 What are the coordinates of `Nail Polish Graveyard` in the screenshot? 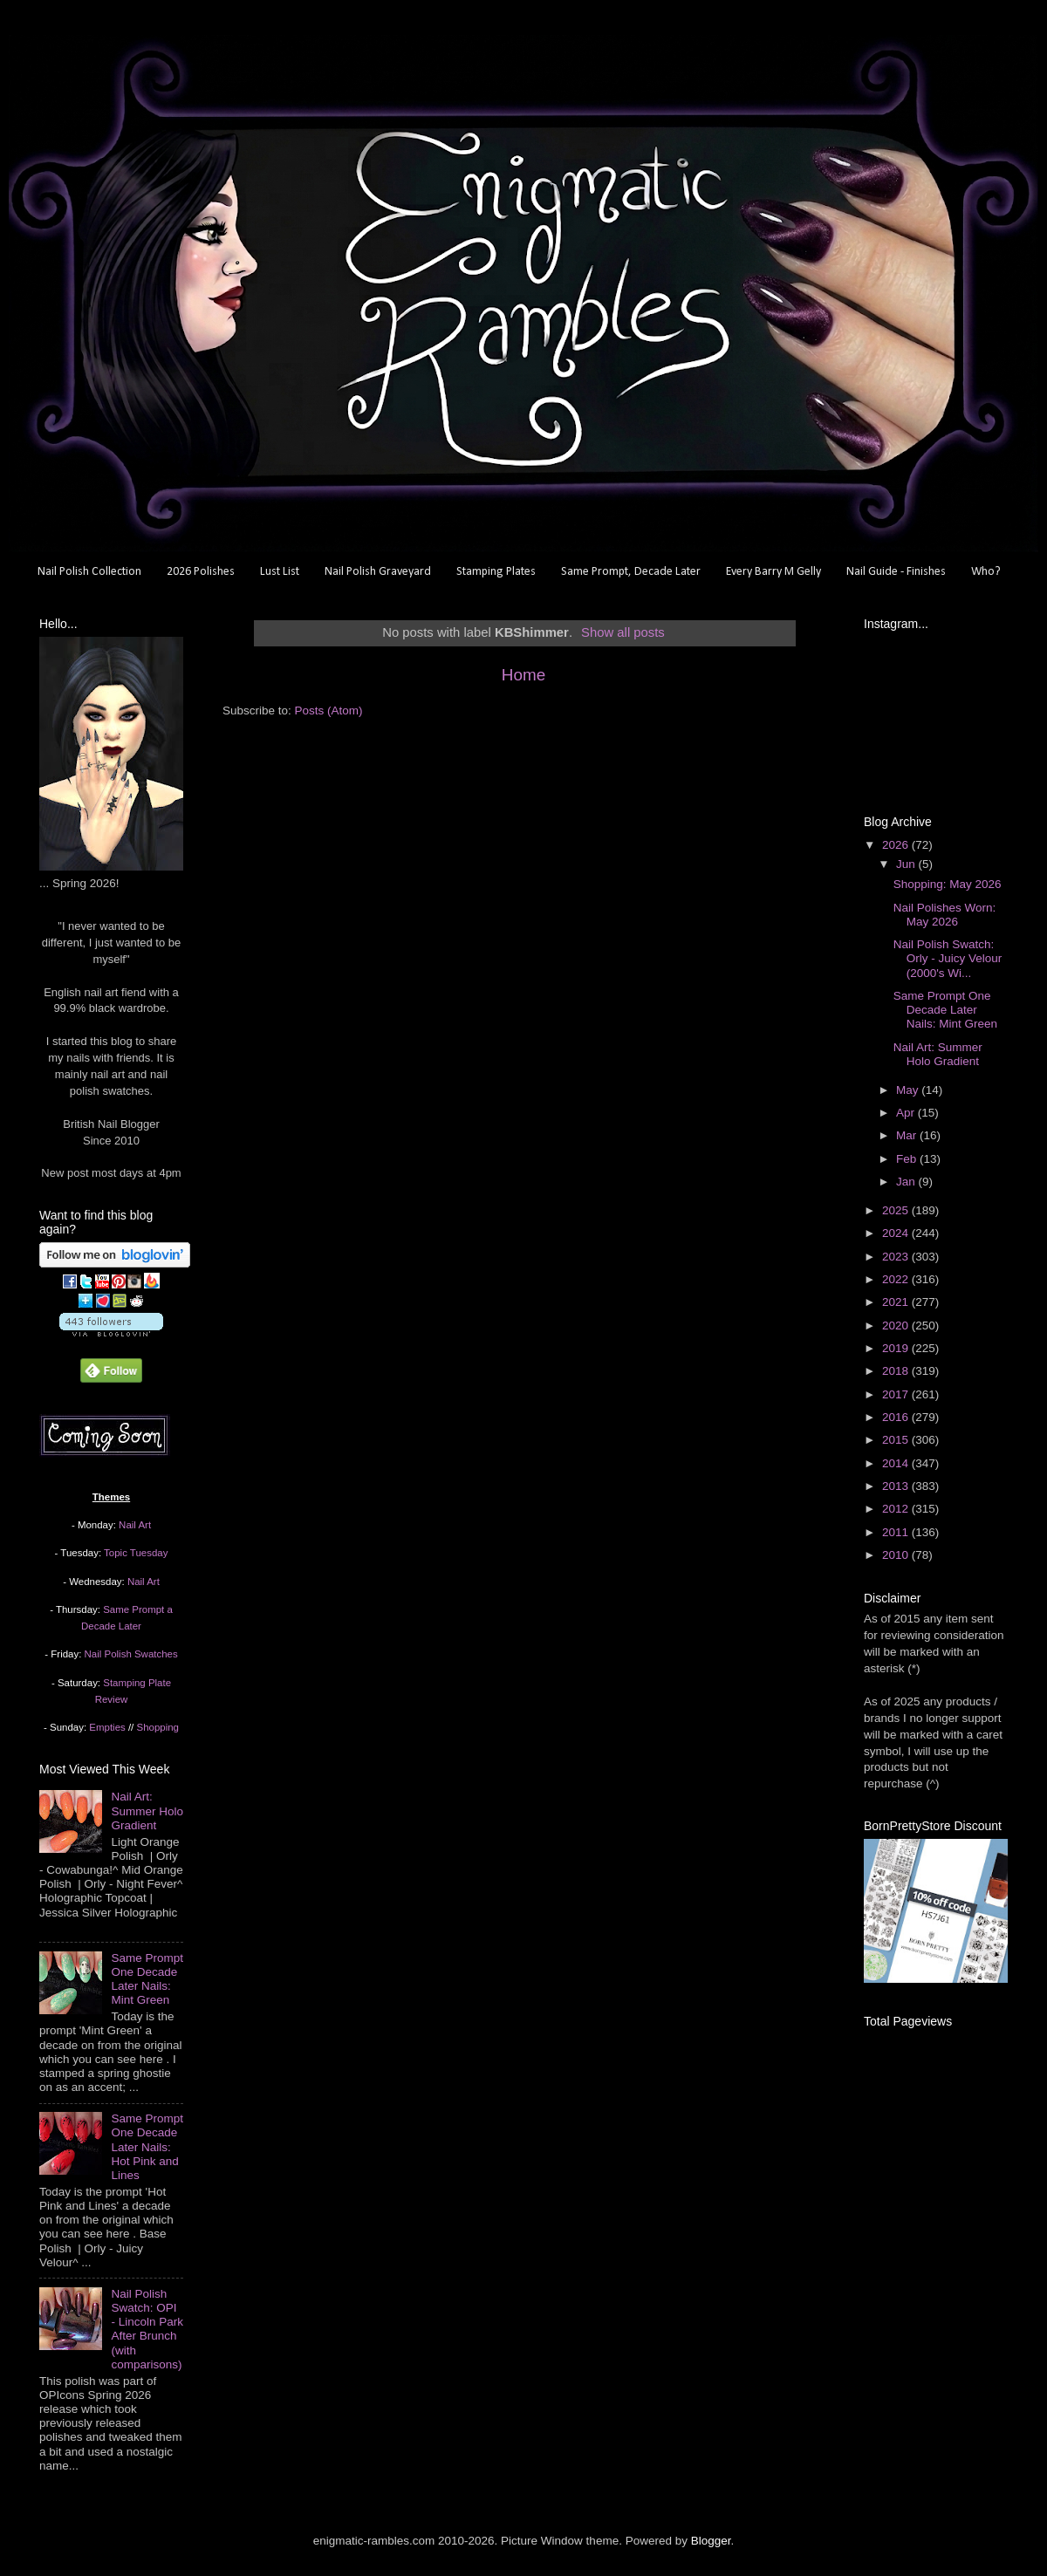 It's located at (378, 571).